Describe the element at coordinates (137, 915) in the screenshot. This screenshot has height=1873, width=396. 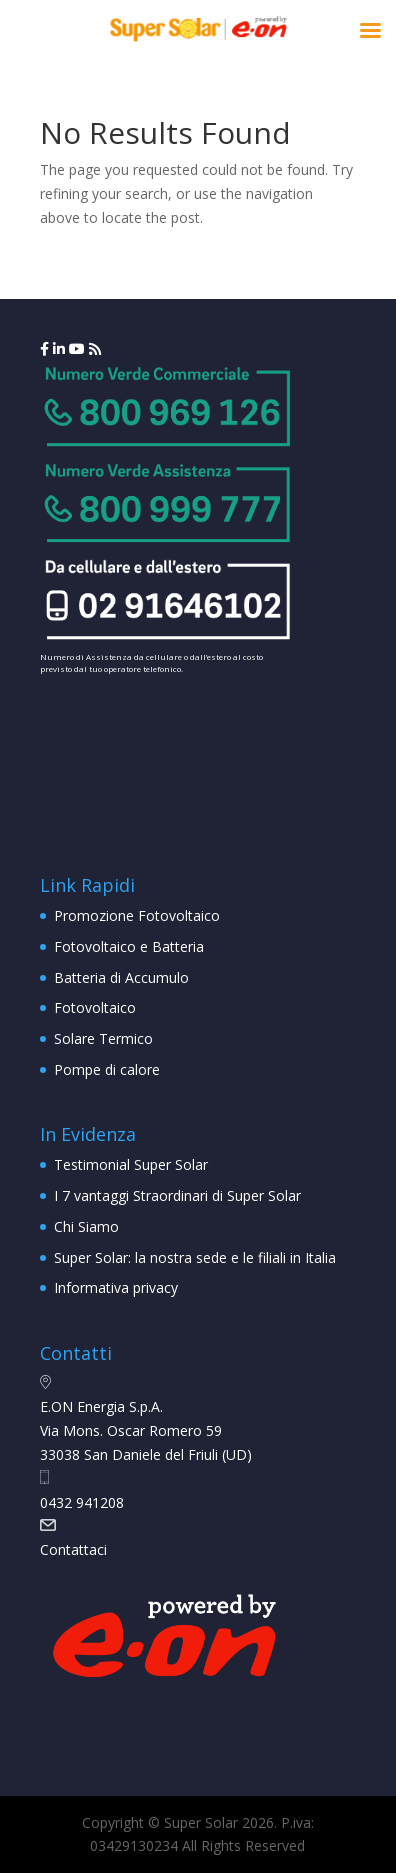
I see `Promozione Fotovoltaico` at that location.